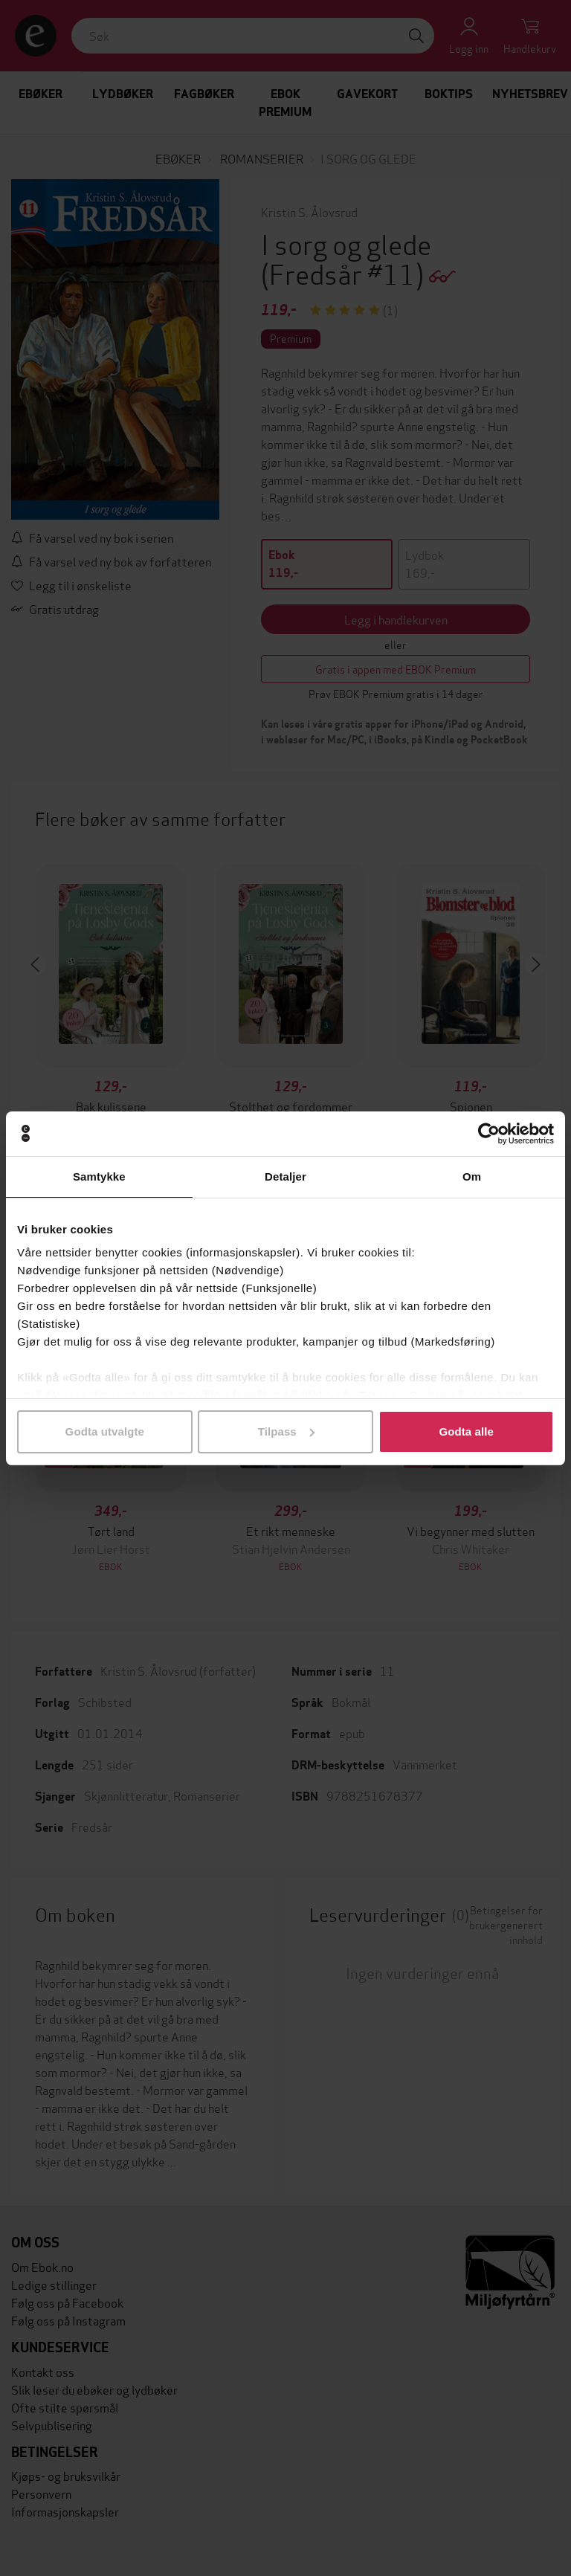  I want to click on Detaljer [tab], so click(285, 1176).